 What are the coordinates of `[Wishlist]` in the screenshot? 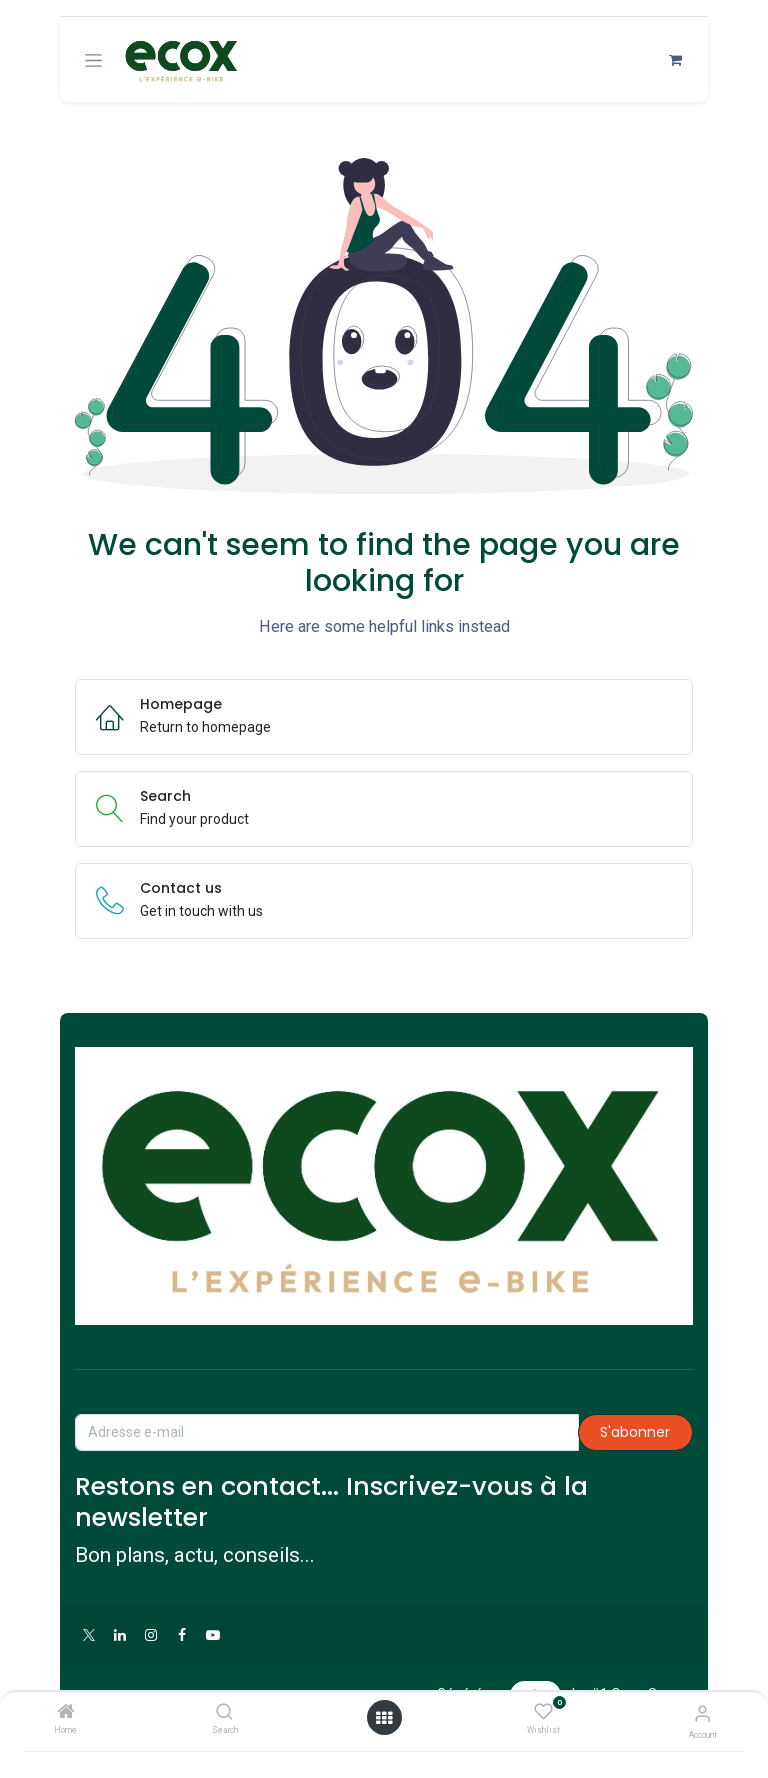 It's located at (543, 1711).